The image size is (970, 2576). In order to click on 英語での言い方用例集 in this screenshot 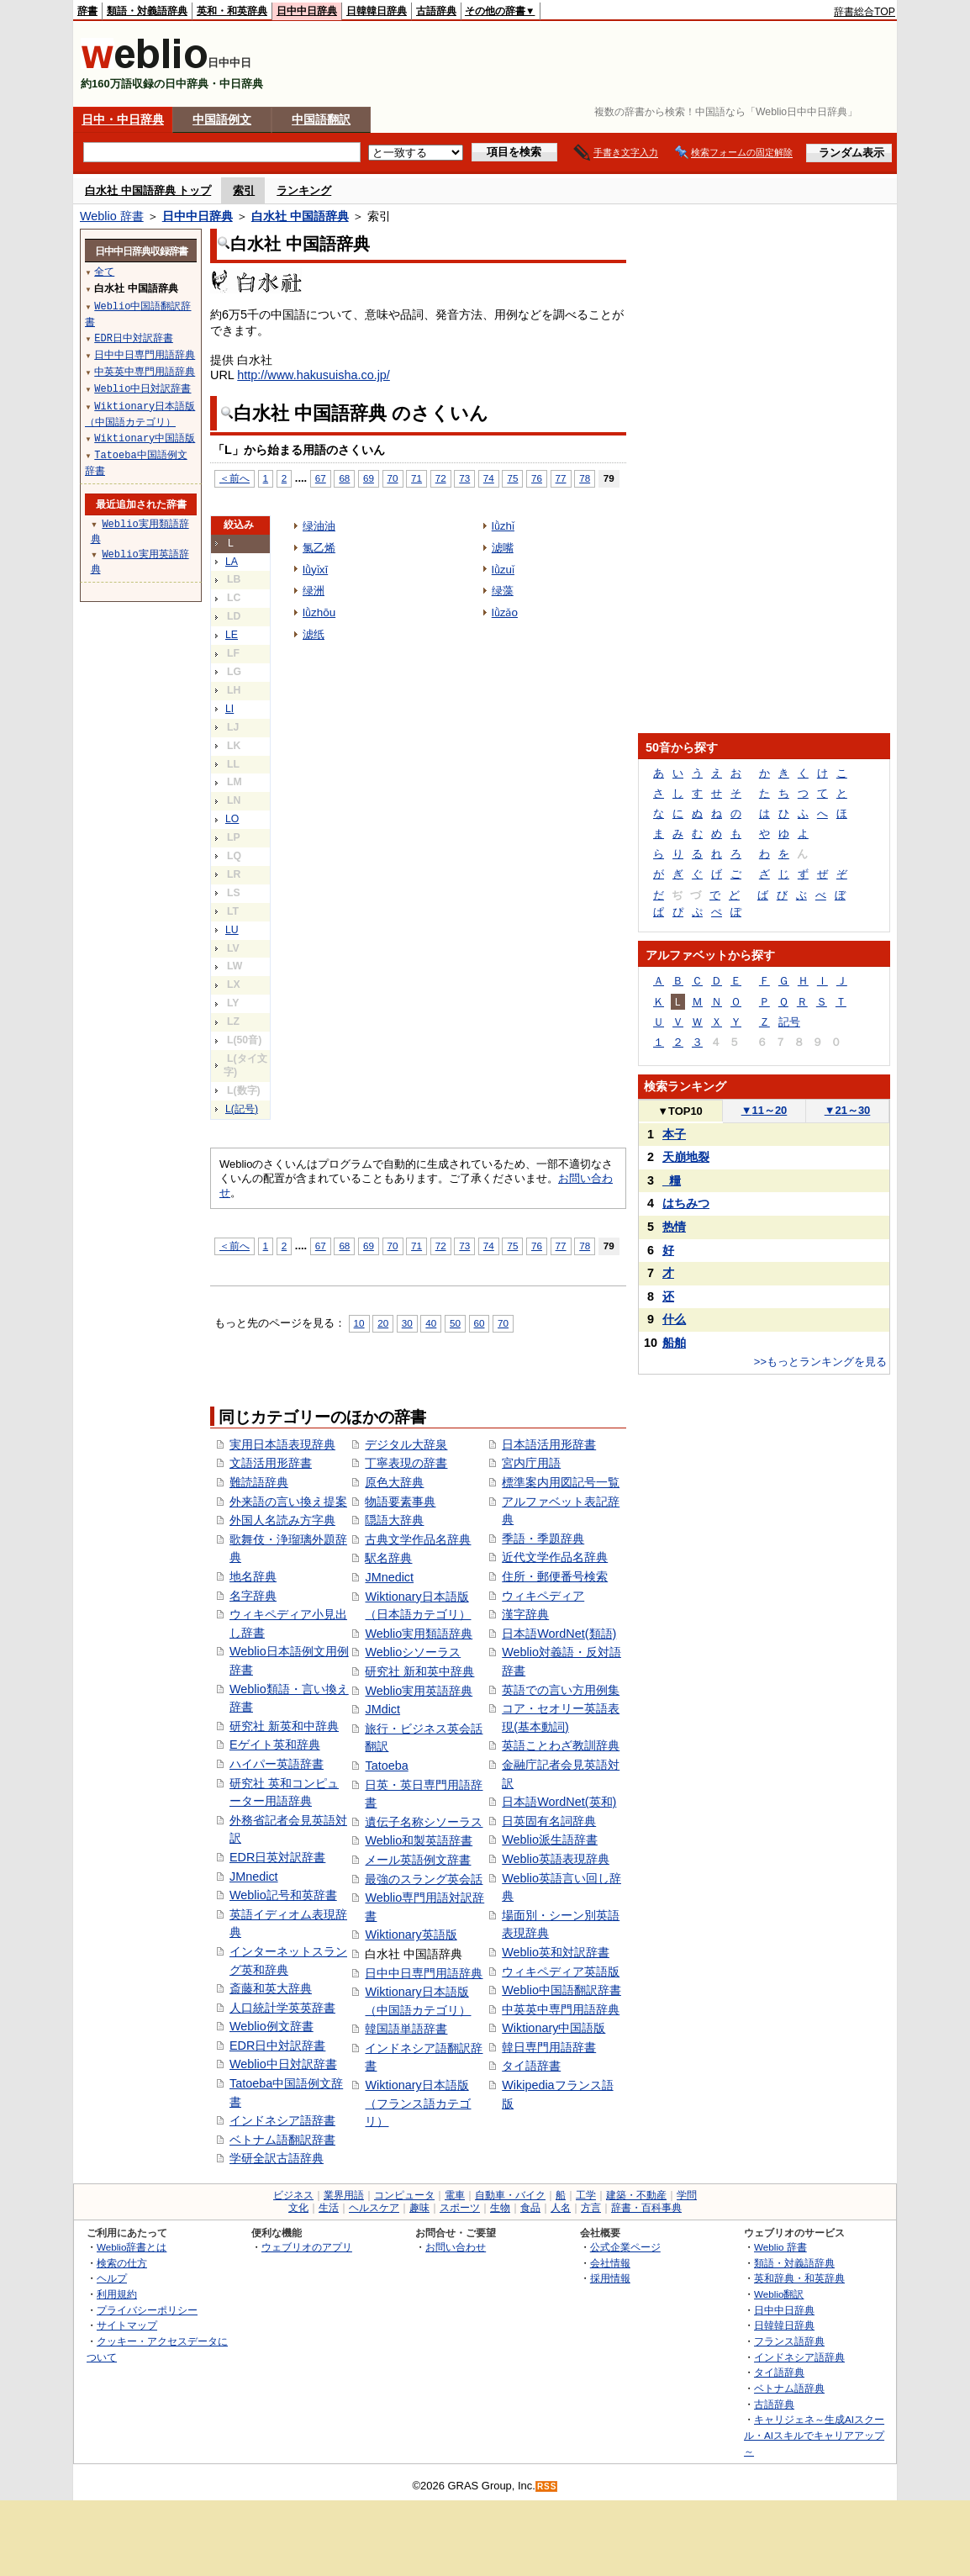, I will do `click(560, 1690)`.